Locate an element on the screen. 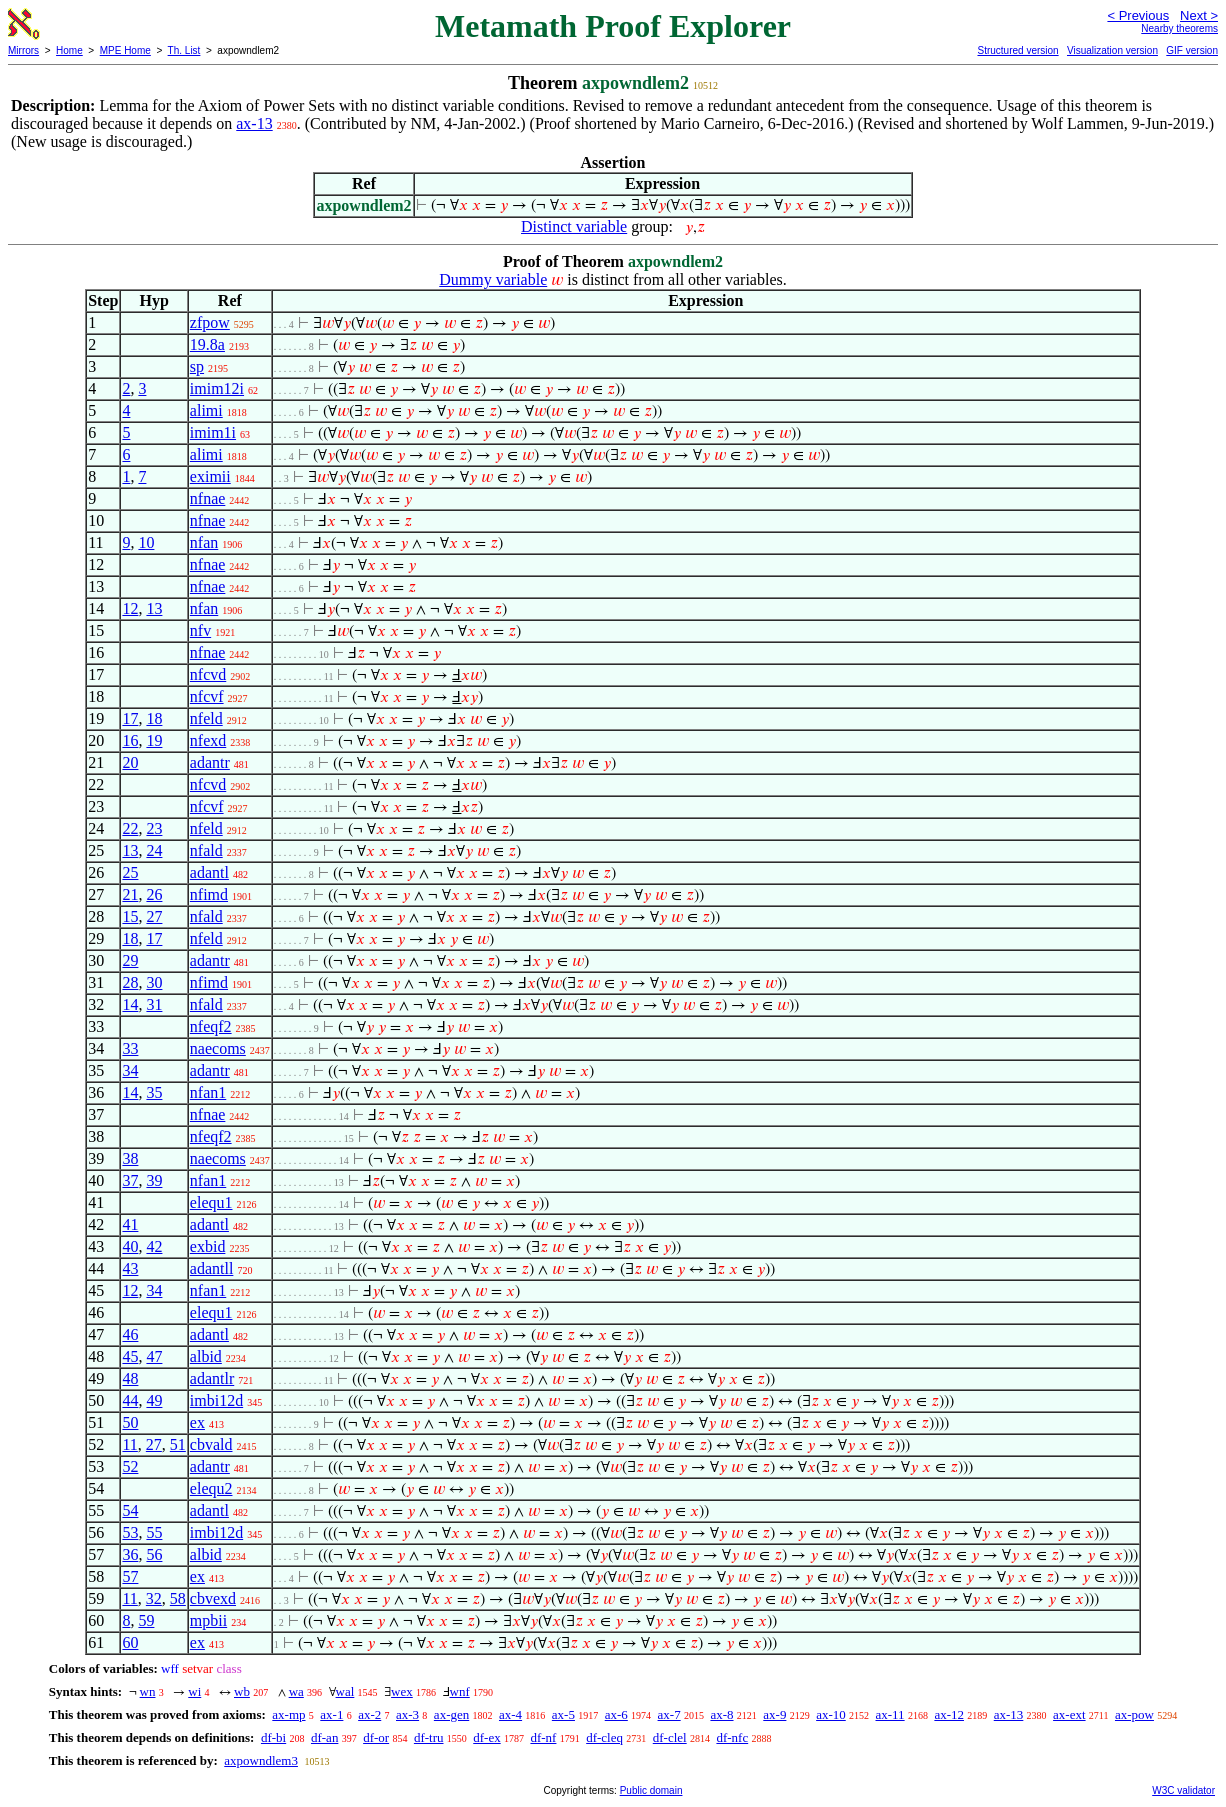 The height and width of the screenshot is (1807, 1226). 46 is located at coordinates (130, 1334).